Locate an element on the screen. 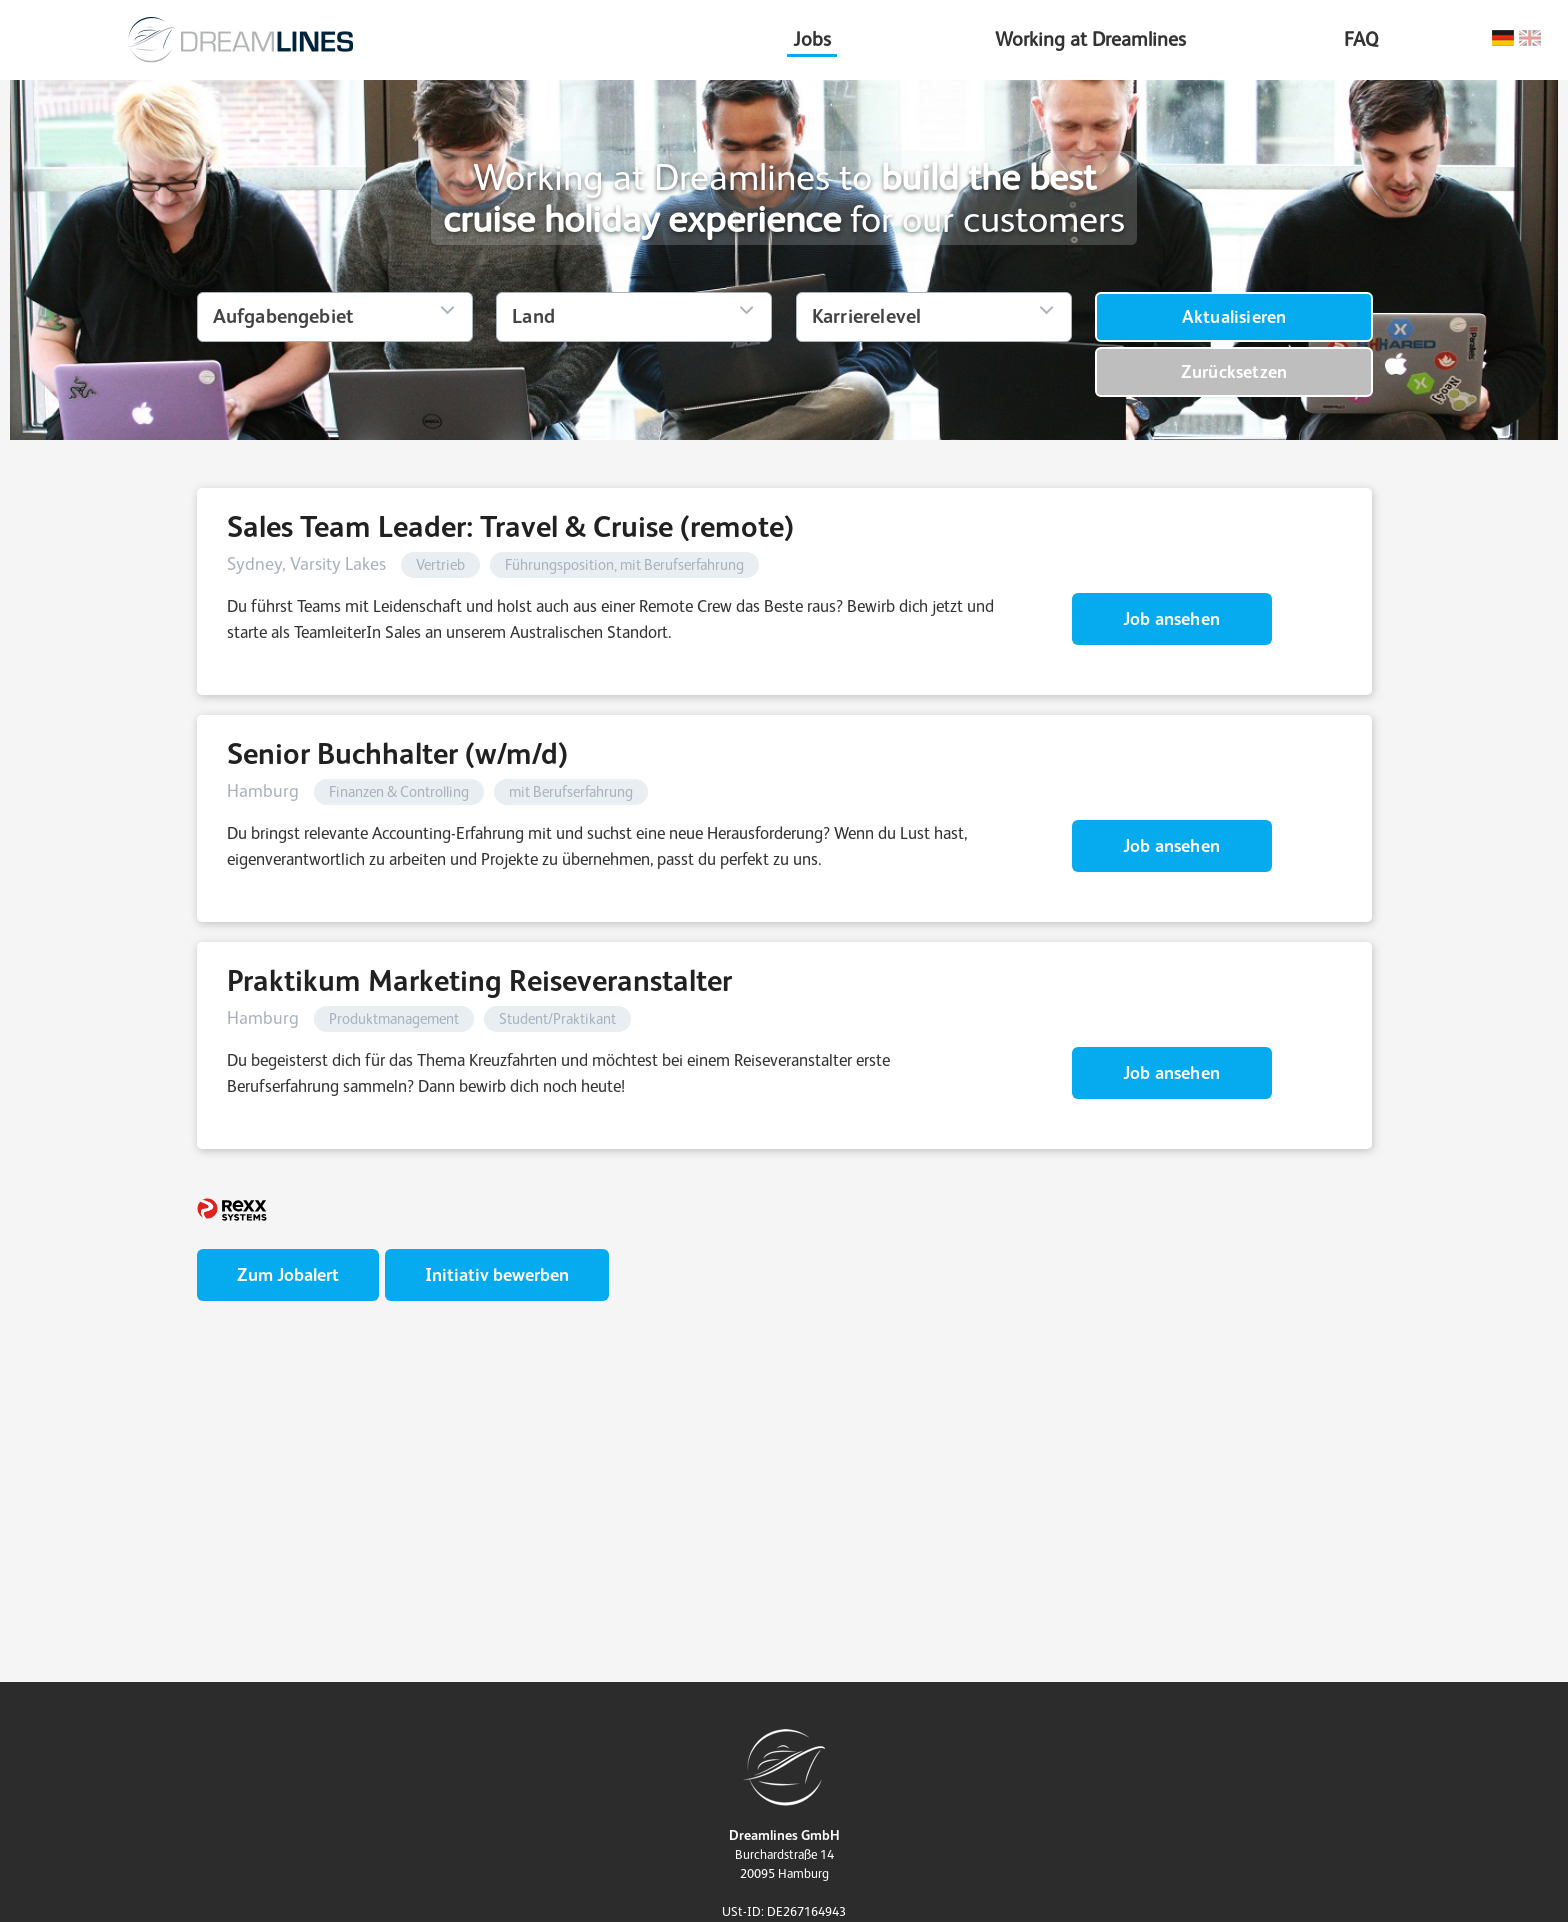  Job ansehen is located at coordinates (1171, 618).